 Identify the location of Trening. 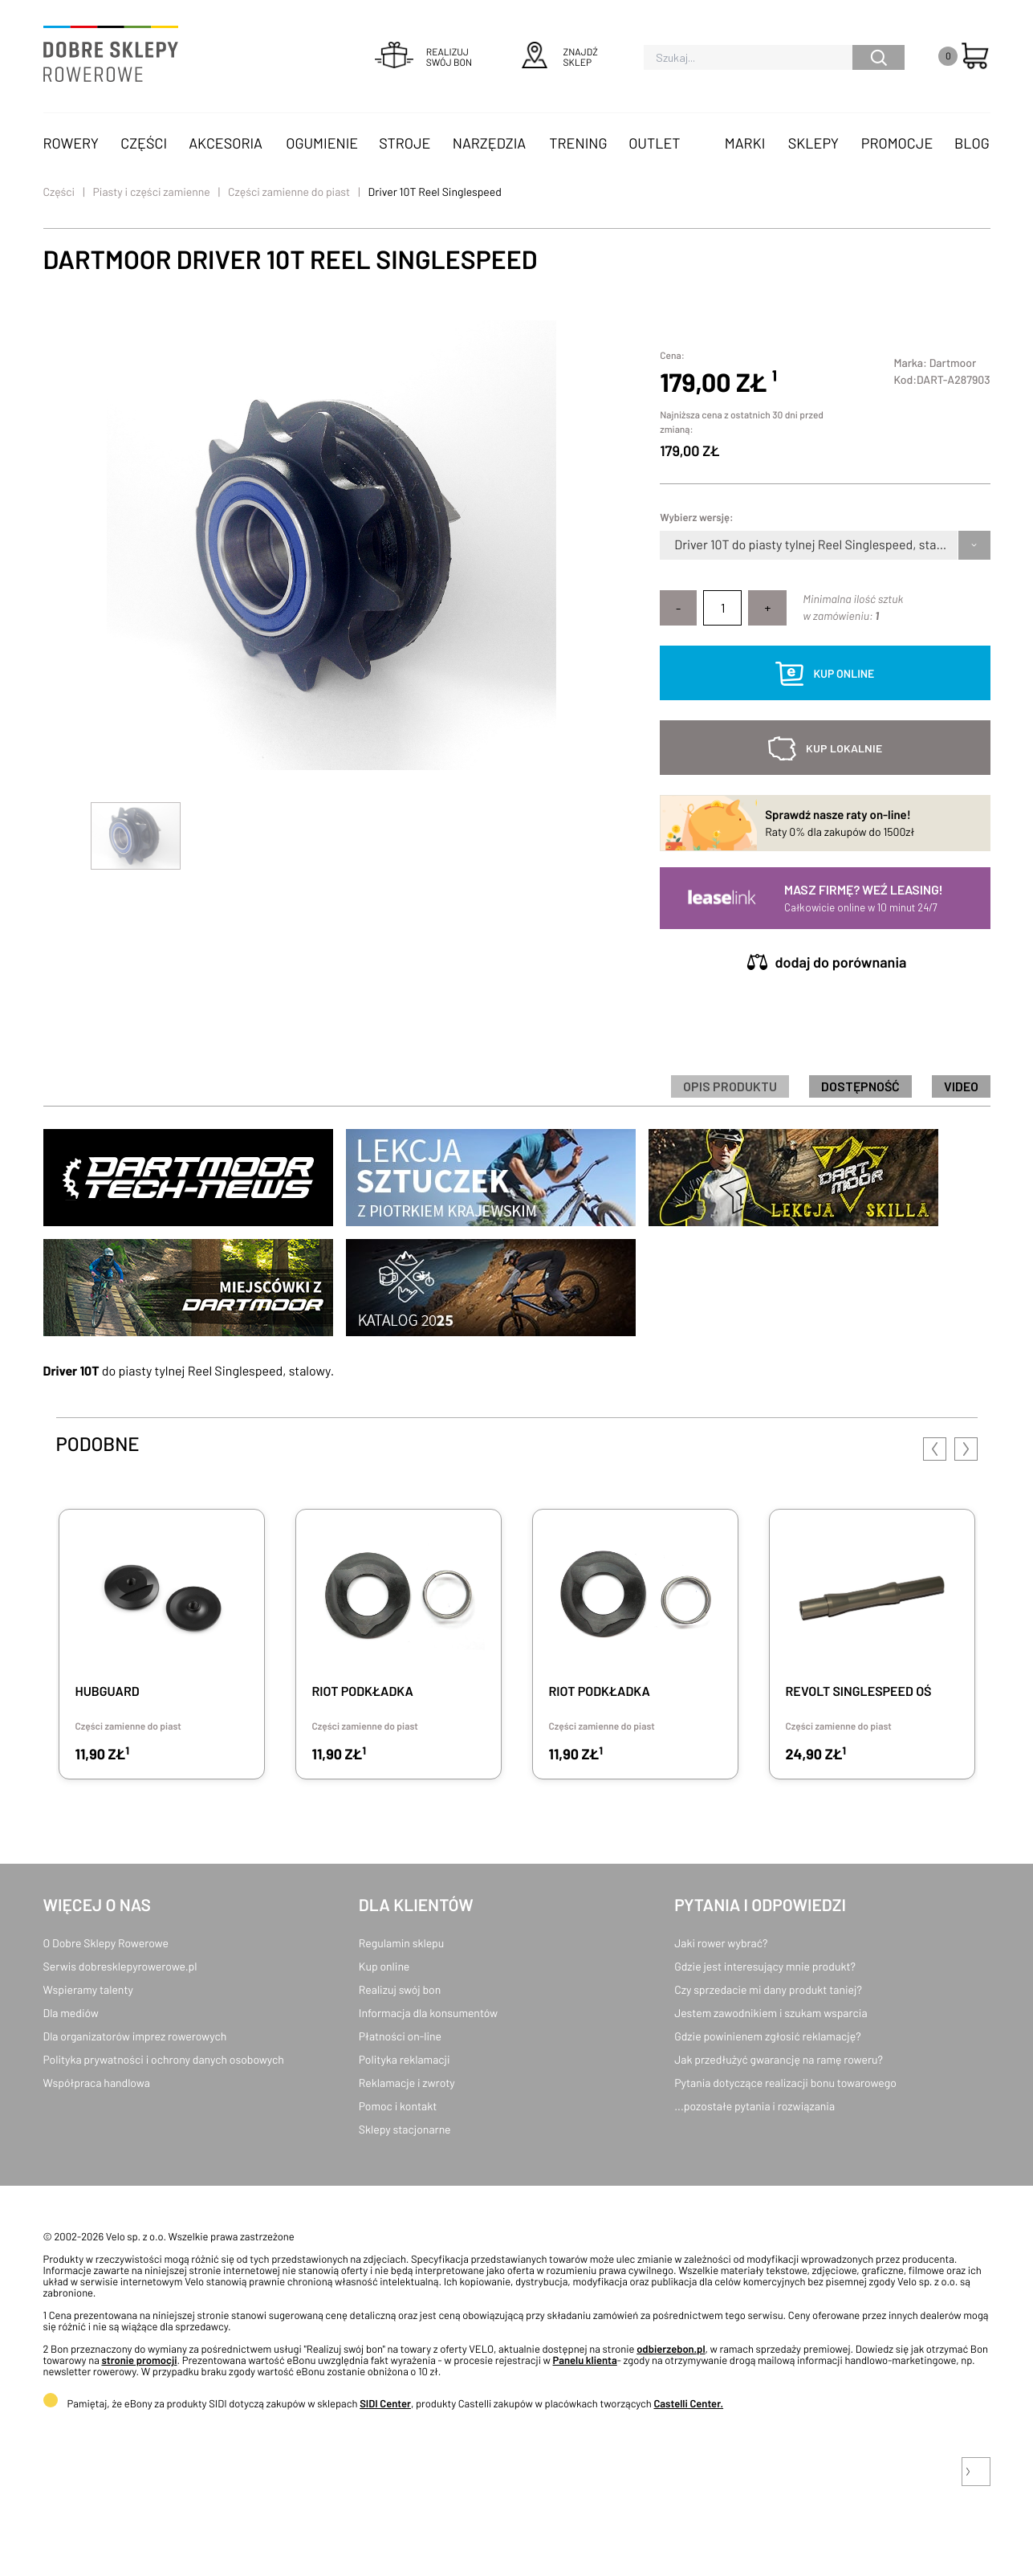
(578, 143).